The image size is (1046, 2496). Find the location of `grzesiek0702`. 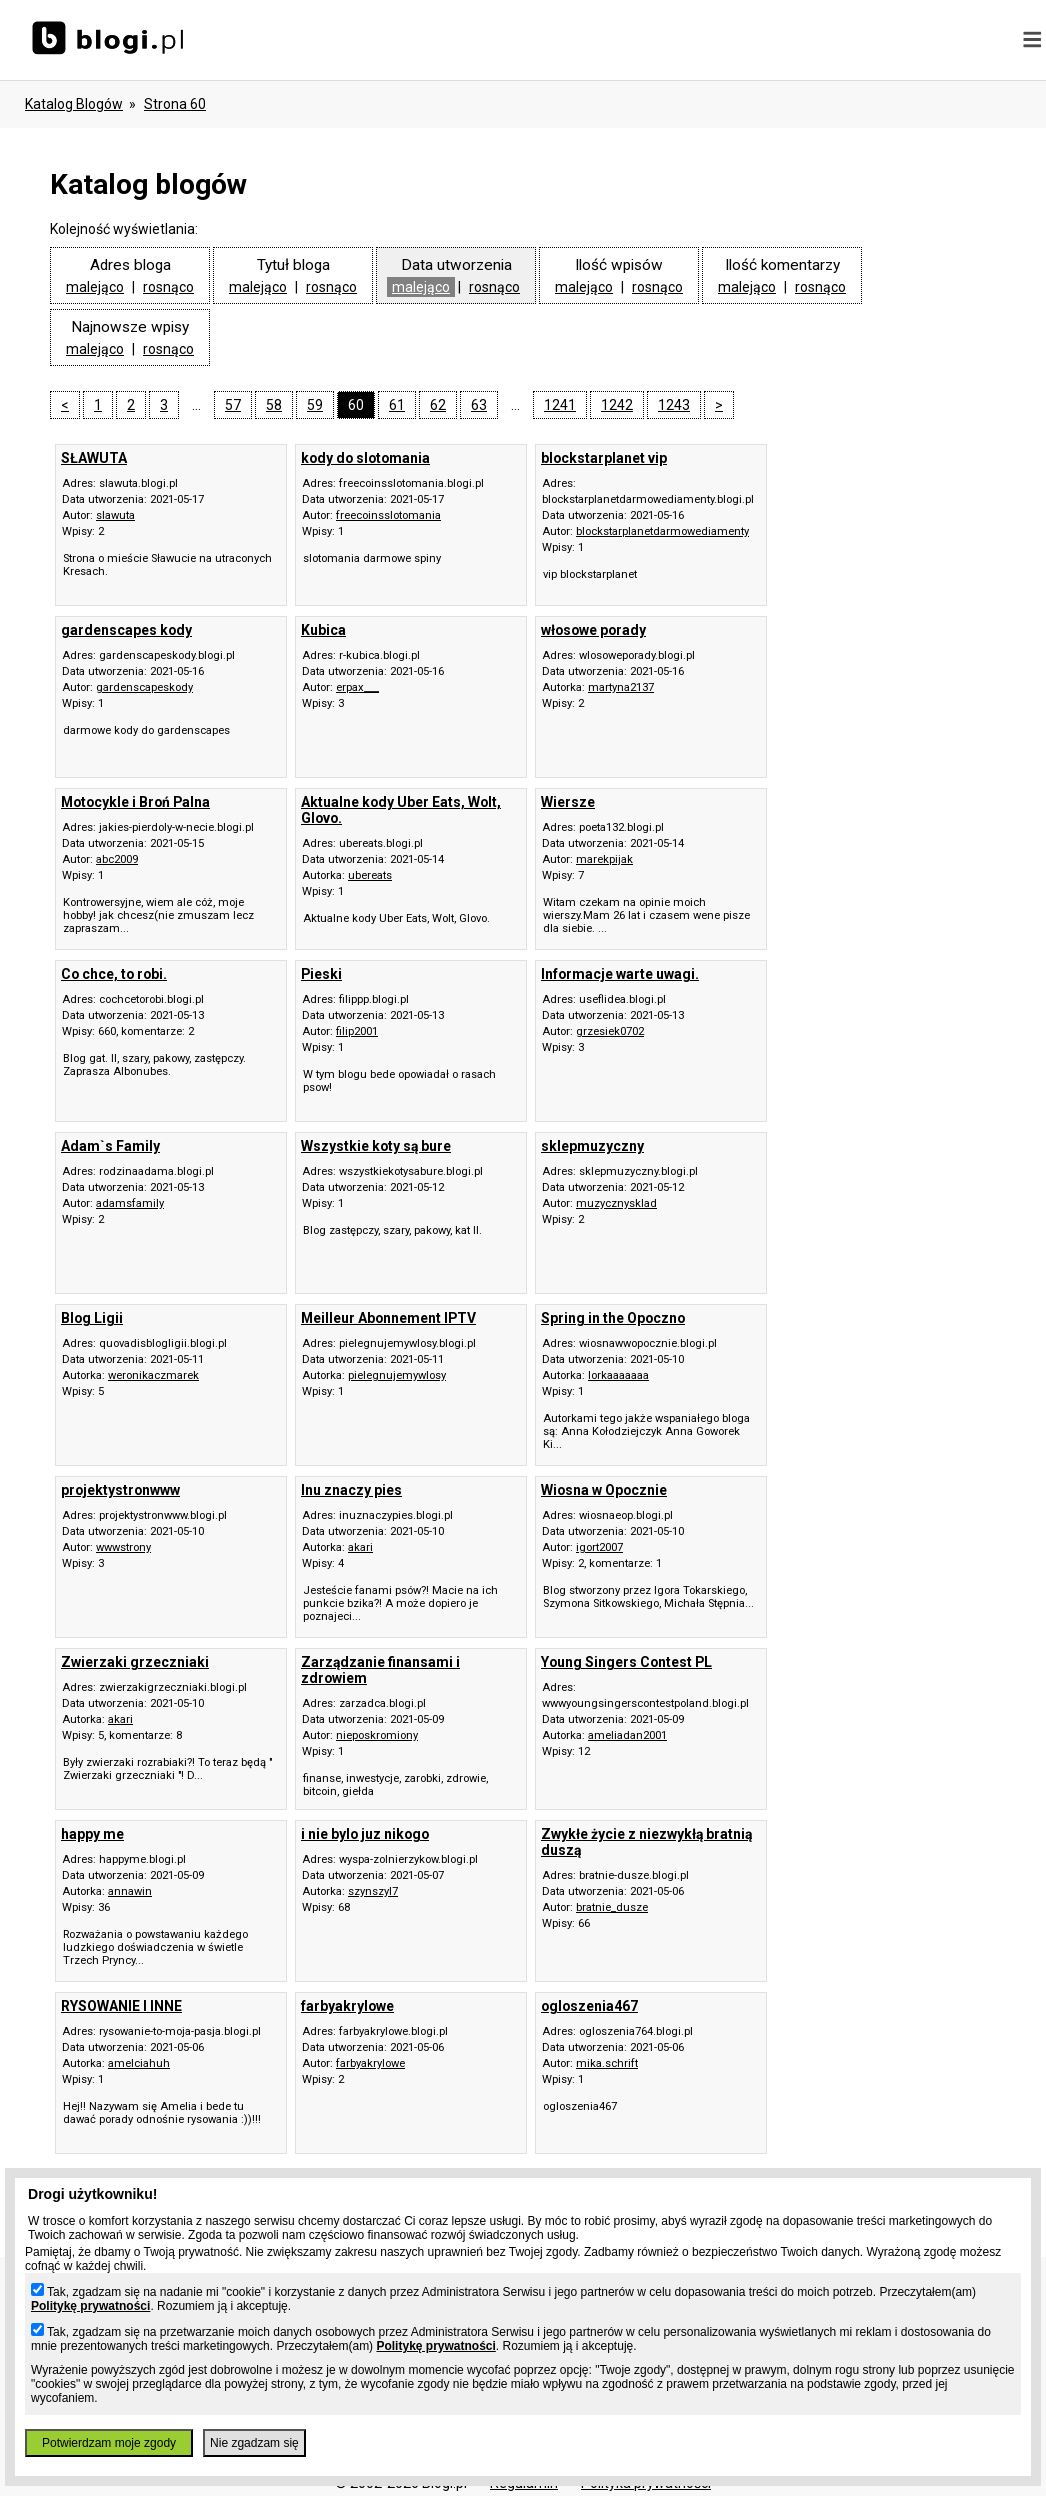

grzesiek0702 is located at coordinates (610, 1031).